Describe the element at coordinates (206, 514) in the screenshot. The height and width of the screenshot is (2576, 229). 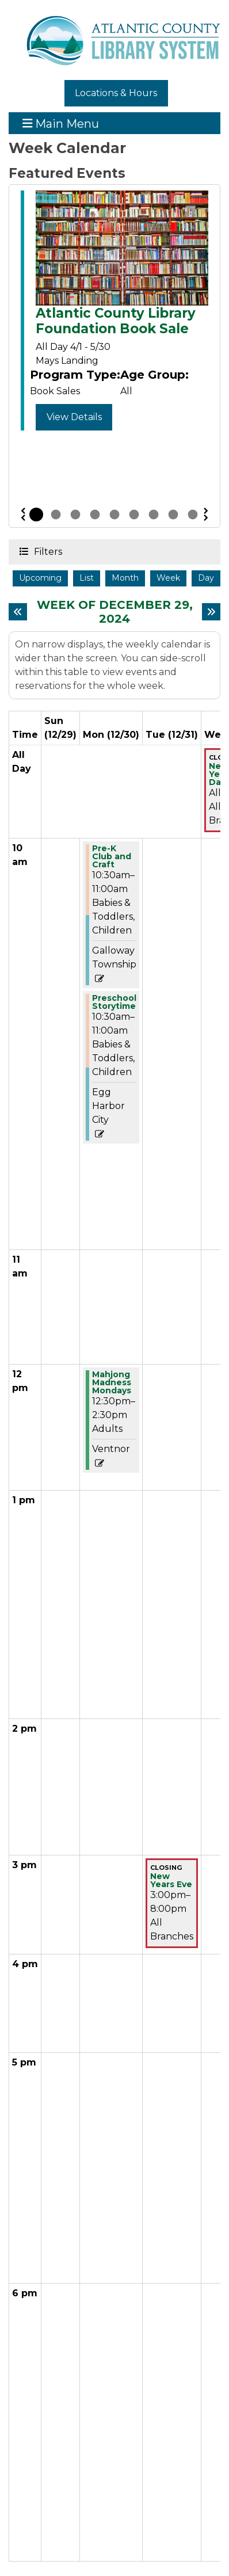
I see `Next` at that location.